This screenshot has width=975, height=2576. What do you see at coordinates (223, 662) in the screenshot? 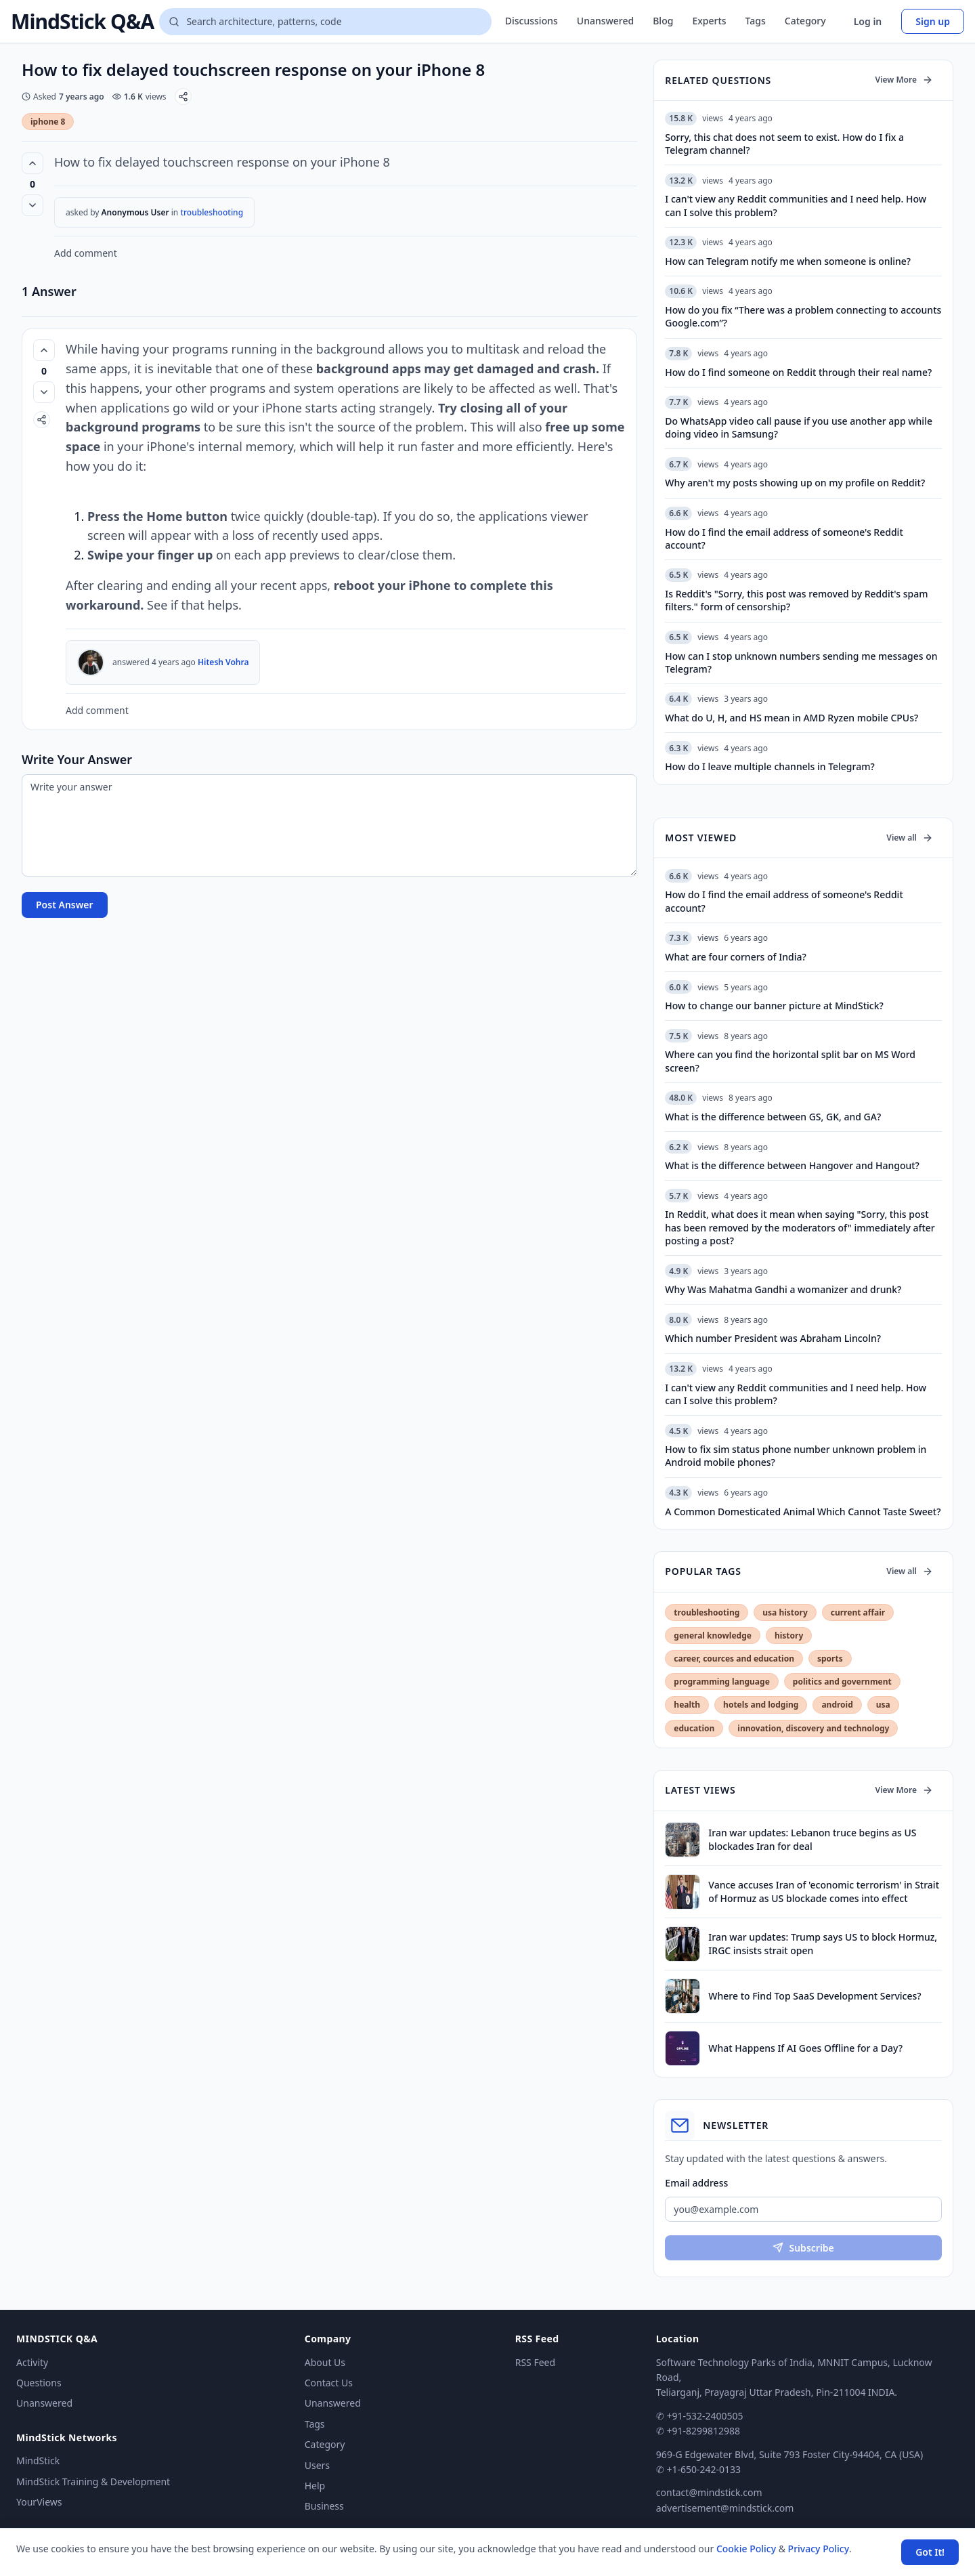
I see `Hitesh Vohra` at bounding box center [223, 662].